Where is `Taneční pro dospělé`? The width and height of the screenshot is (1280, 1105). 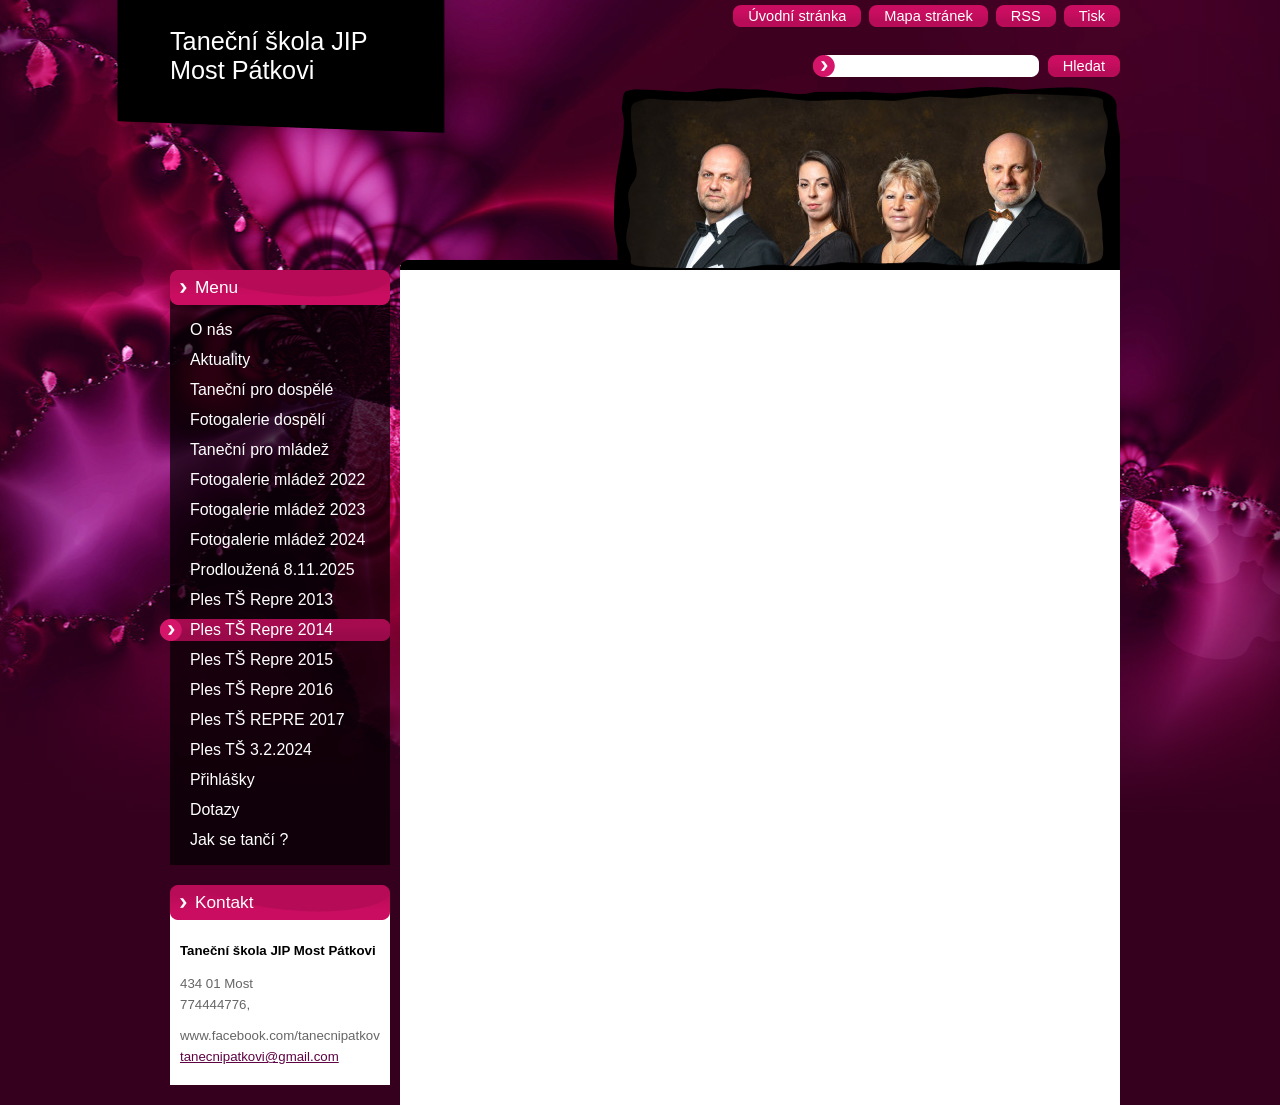
Taneční pro dospělé is located at coordinates (261, 389).